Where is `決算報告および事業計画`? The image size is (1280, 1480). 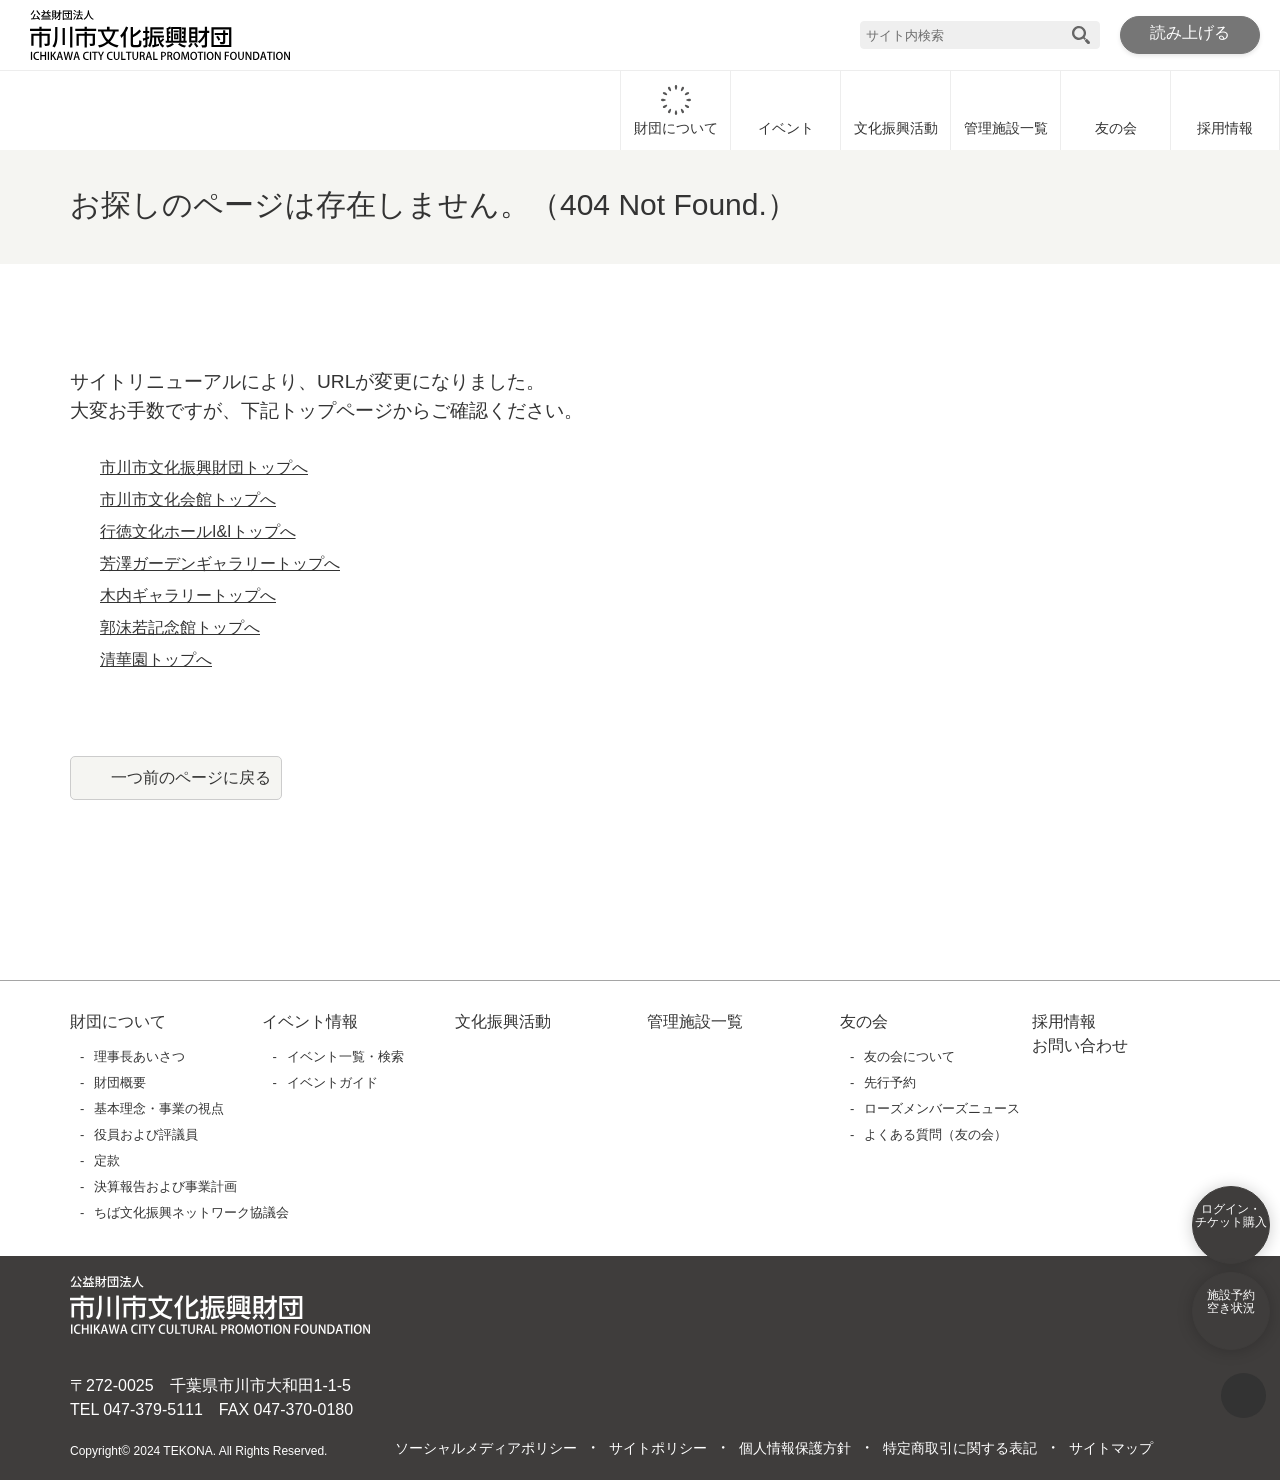
決算報告および事業計画 is located at coordinates (166, 1186).